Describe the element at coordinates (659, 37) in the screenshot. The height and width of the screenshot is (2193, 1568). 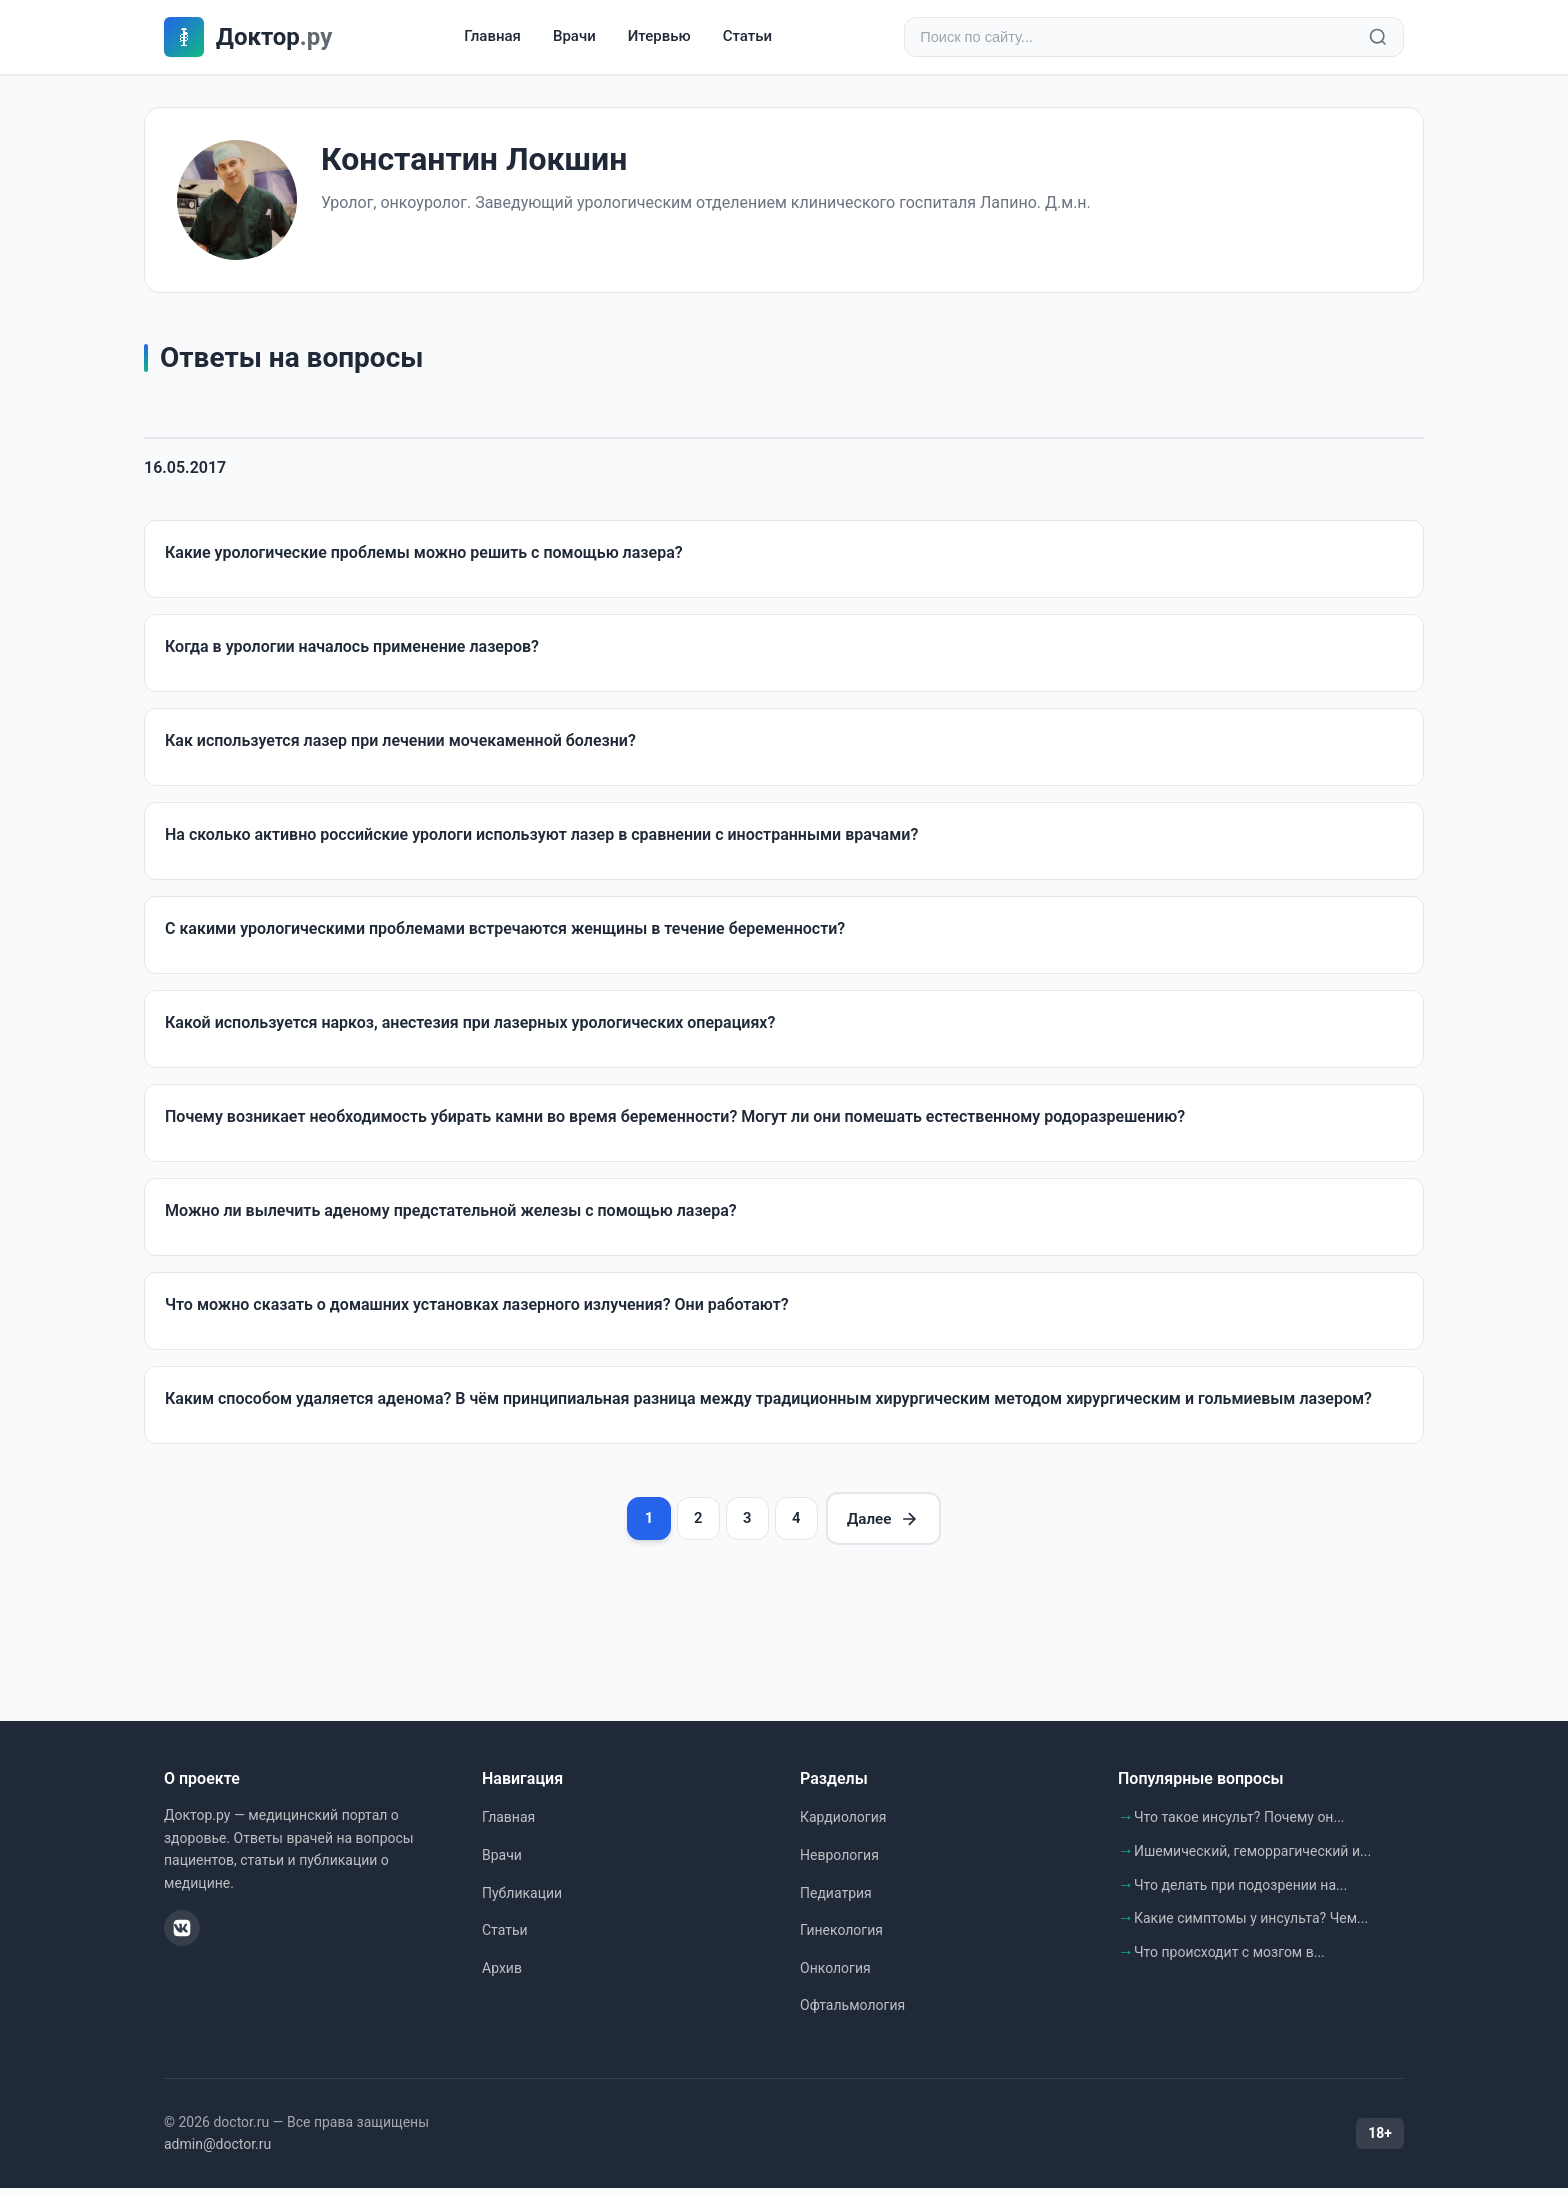
I see `Итервью` at that location.